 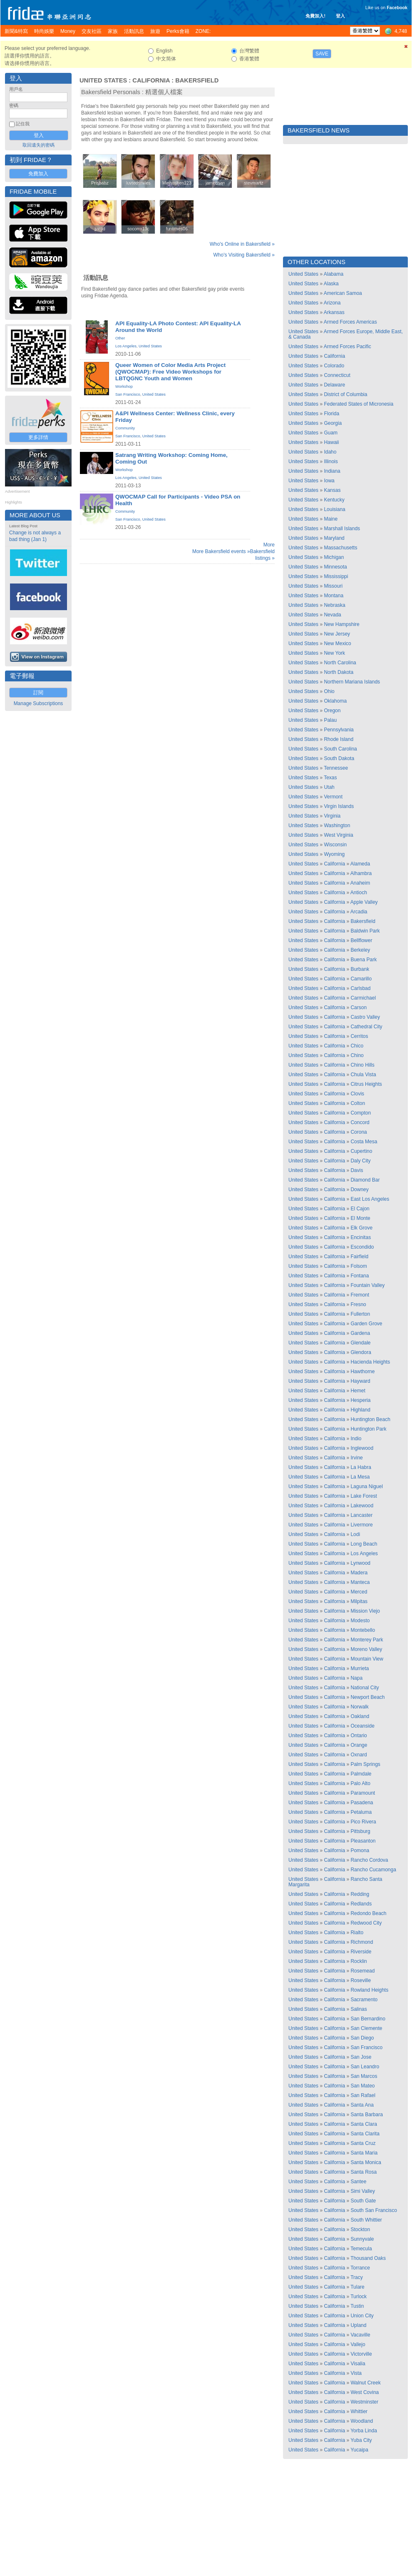 What do you see at coordinates (336, 576) in the screenshot?
I see `Mississippi` at bounding box center [336, 576].